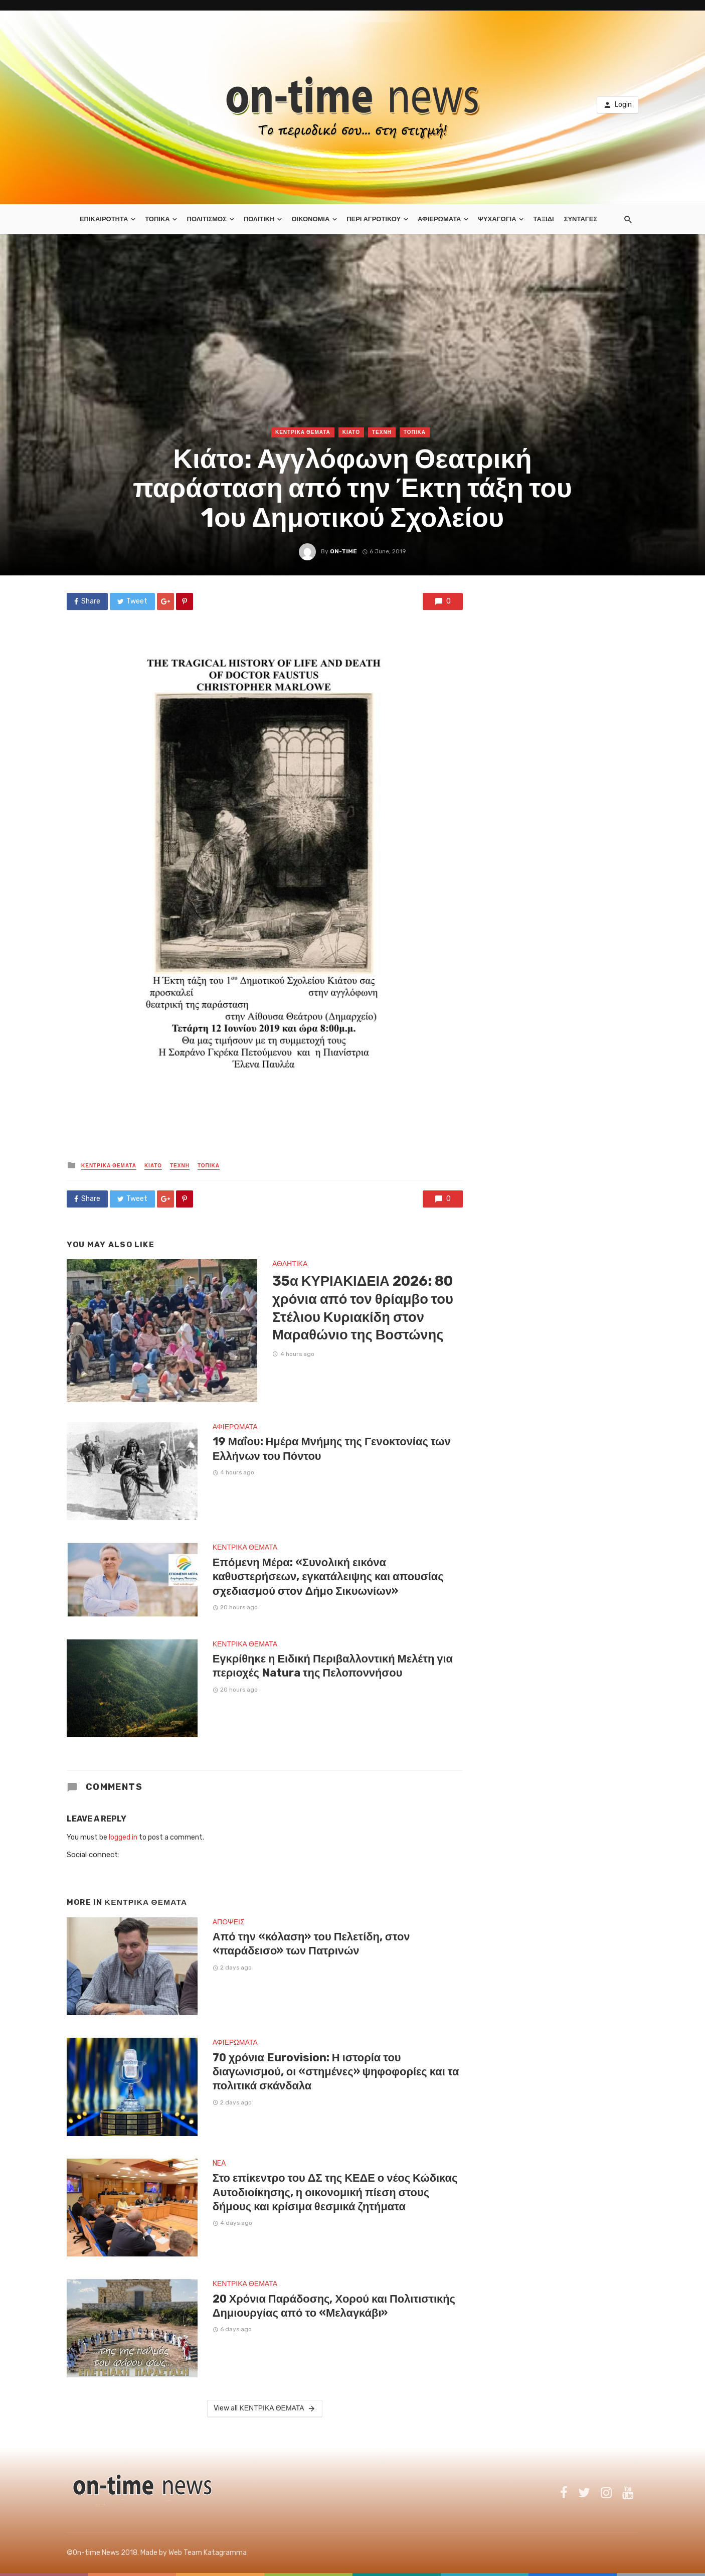 The height and width of the screenshot is (2576, 705). Describe the element at coordinates (229, 1922) in the screenshot. I see `ΑΠΟΨΕΙΣ` at that location.